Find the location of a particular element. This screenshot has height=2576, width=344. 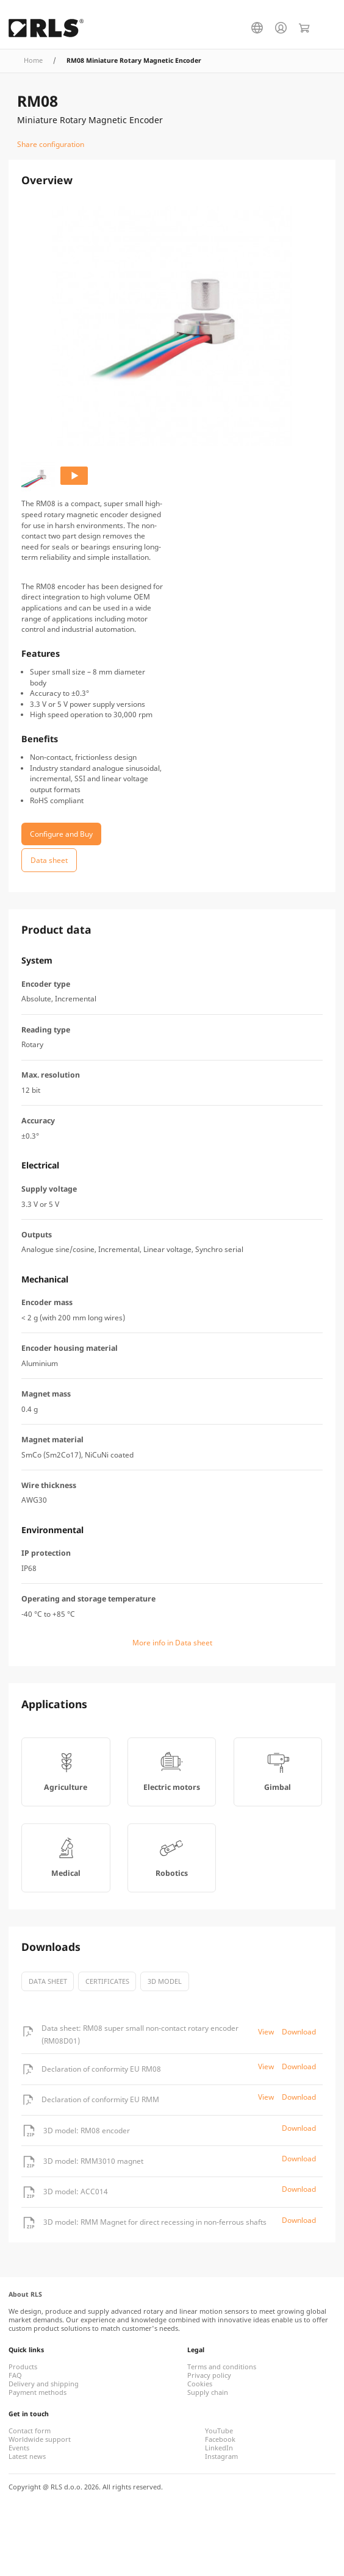

Data sheet is located at coordinates (48, 1981).